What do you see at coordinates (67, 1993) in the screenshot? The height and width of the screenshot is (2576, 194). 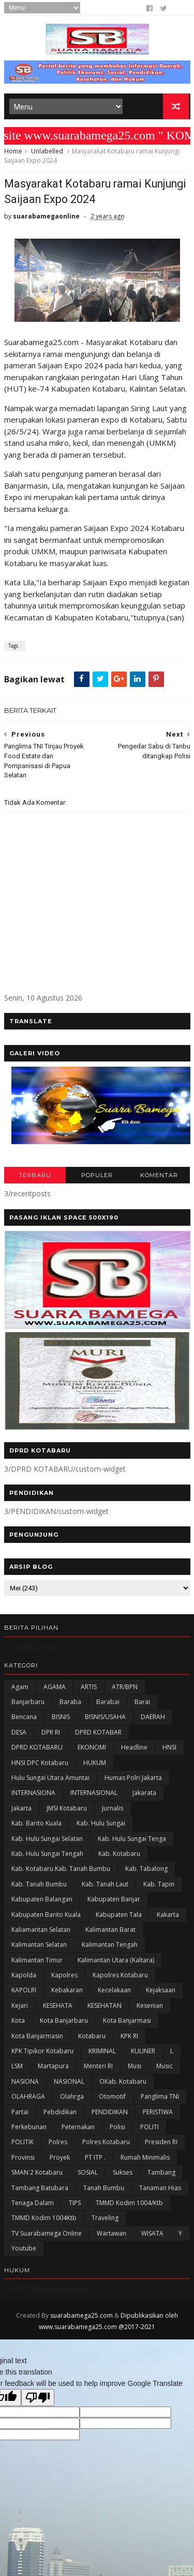 I see `Kebakaran` at bounding box center [67, 1993].